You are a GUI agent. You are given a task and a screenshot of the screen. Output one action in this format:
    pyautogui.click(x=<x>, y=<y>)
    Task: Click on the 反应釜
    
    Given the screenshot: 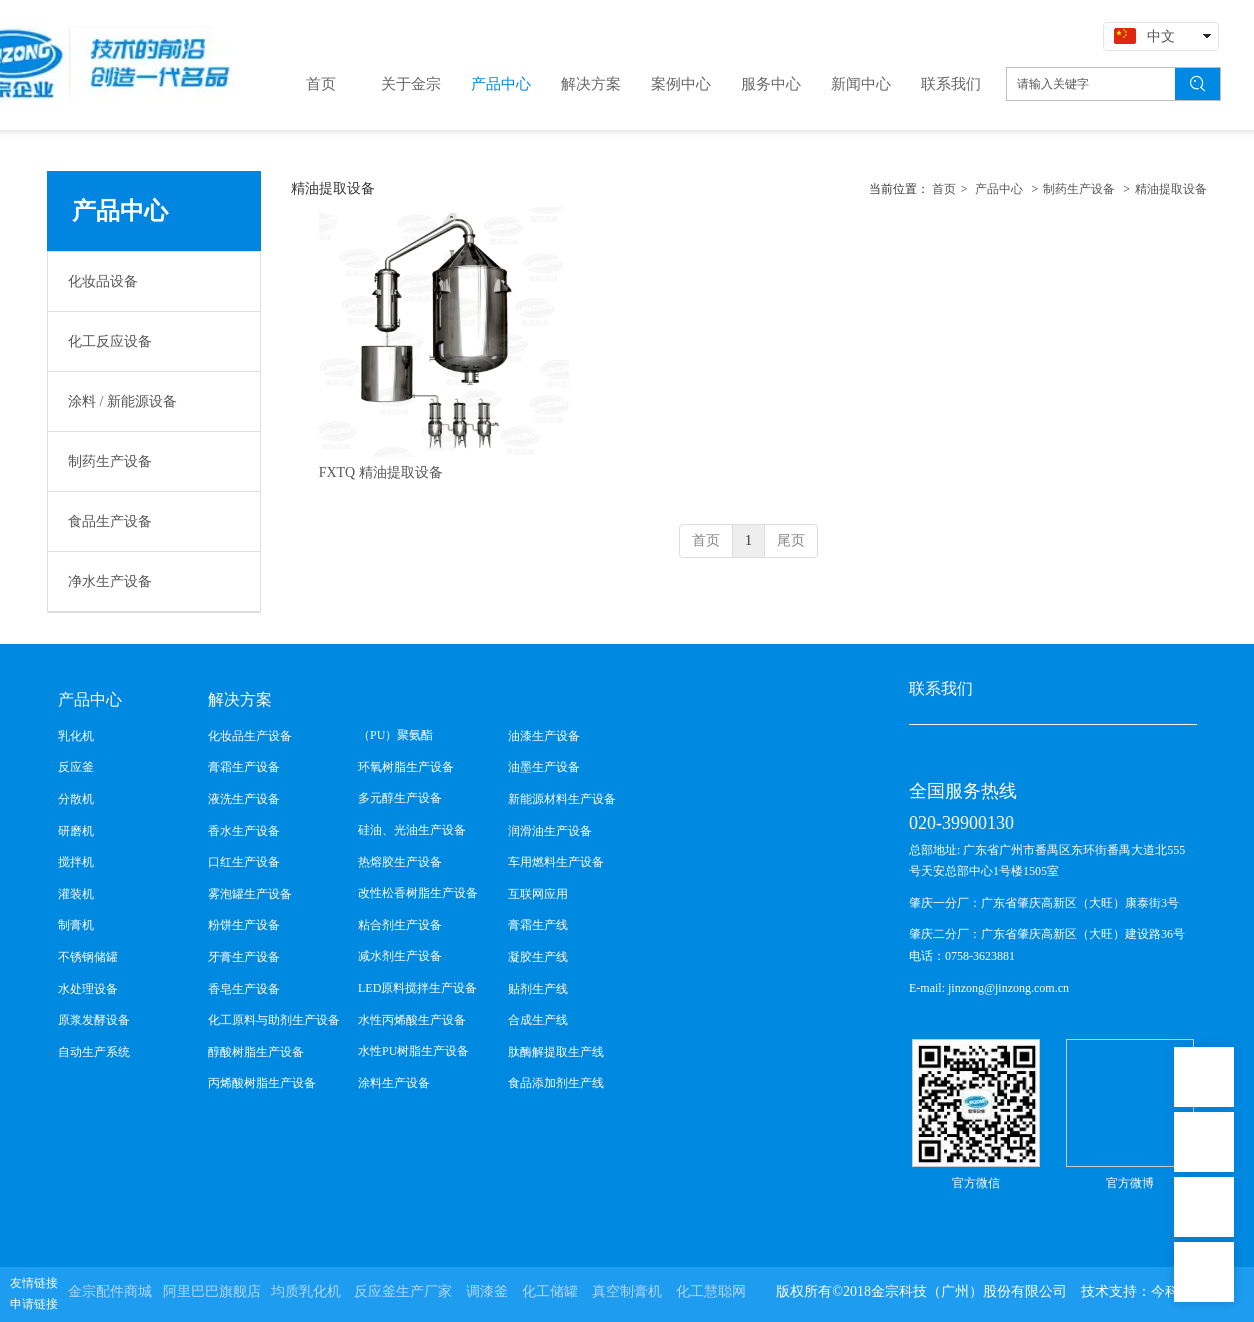 What is the action you would take?
    pyautogui.click(x=76, y=767)
    